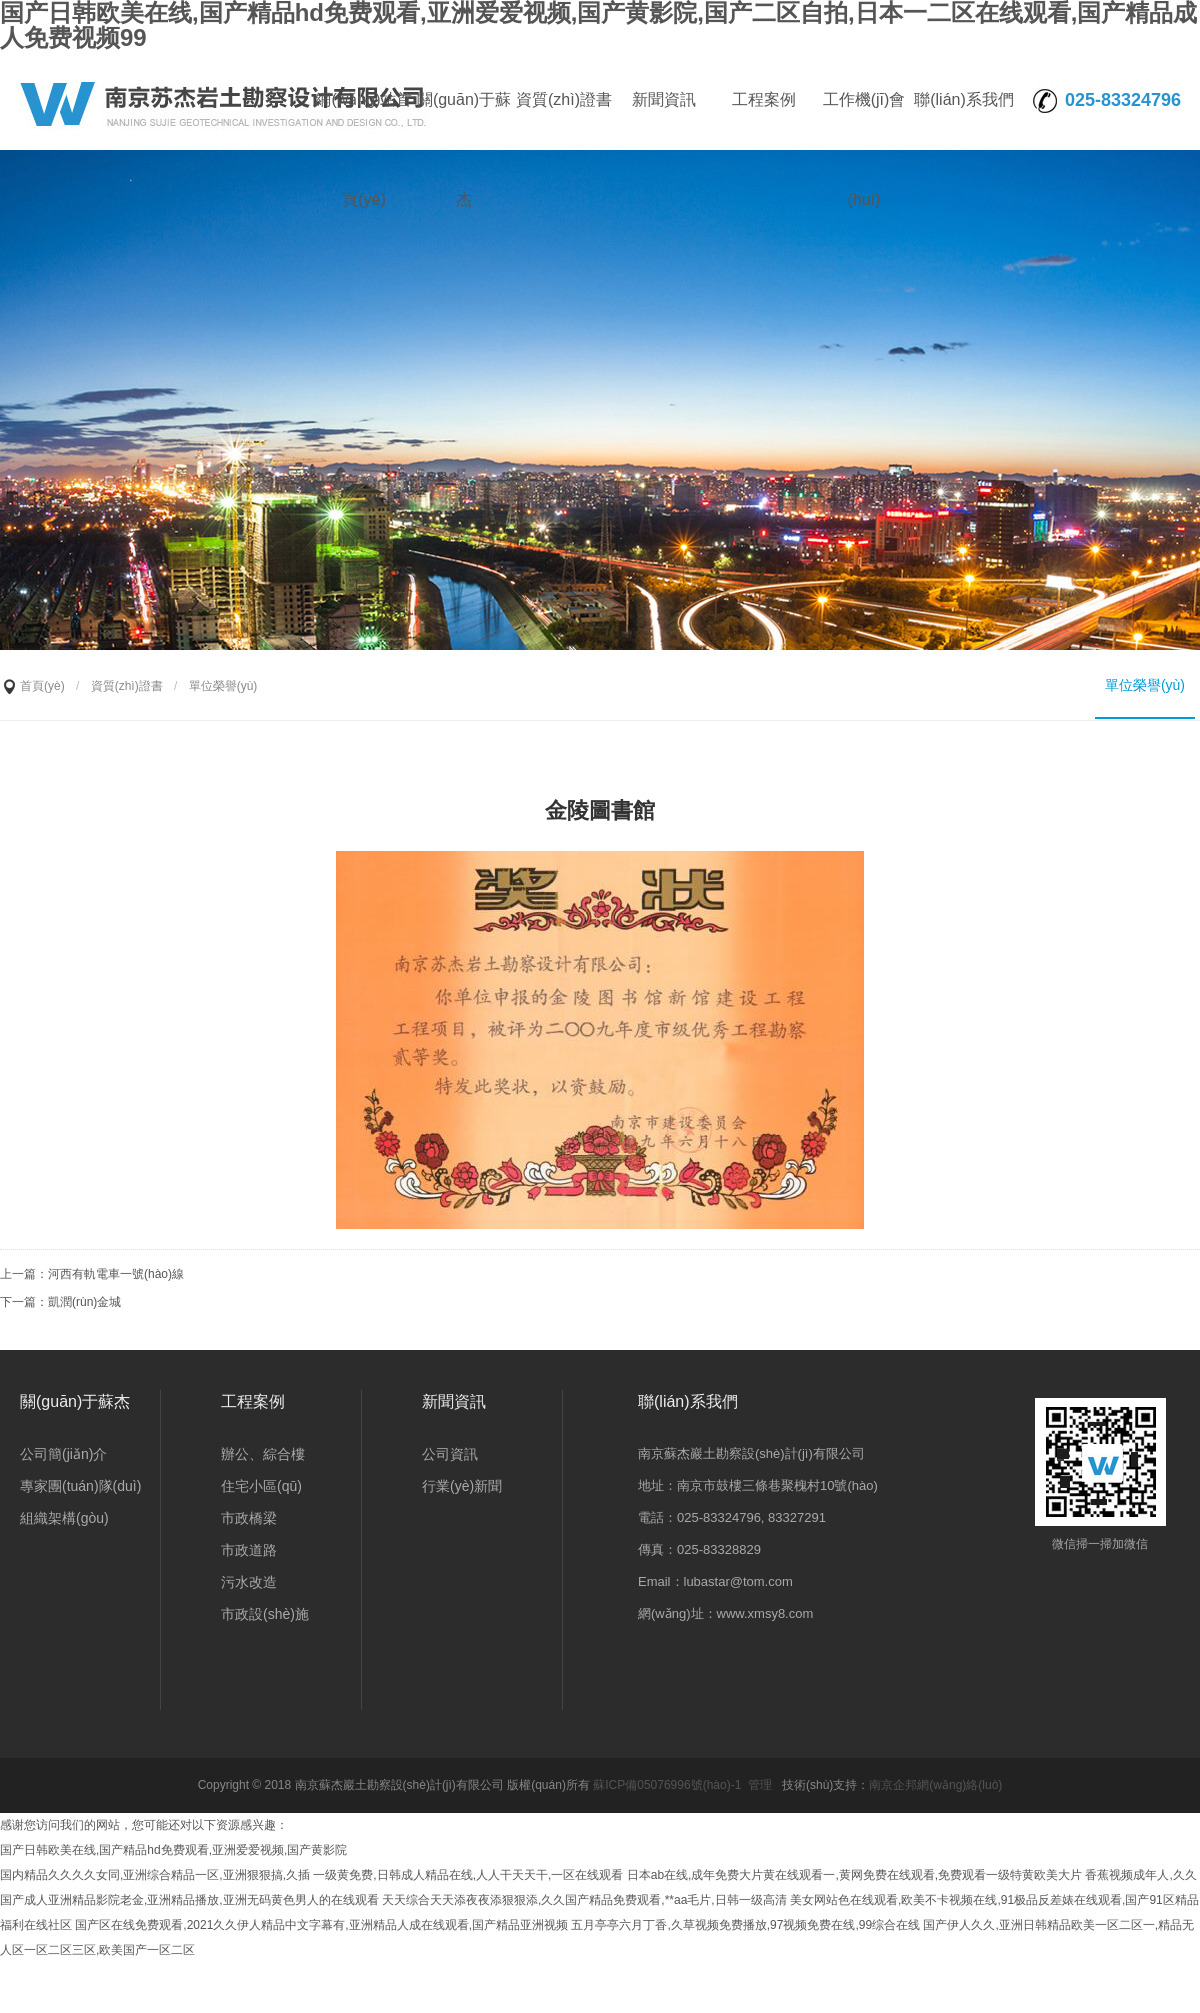 The height and width of the screenshot is (2013, 1200). I want to click on 天天综合天天添夜夜添狠狠添,久久国产精品免费观看,**aa毛片,日韩一级高清, so click(584, 1900).